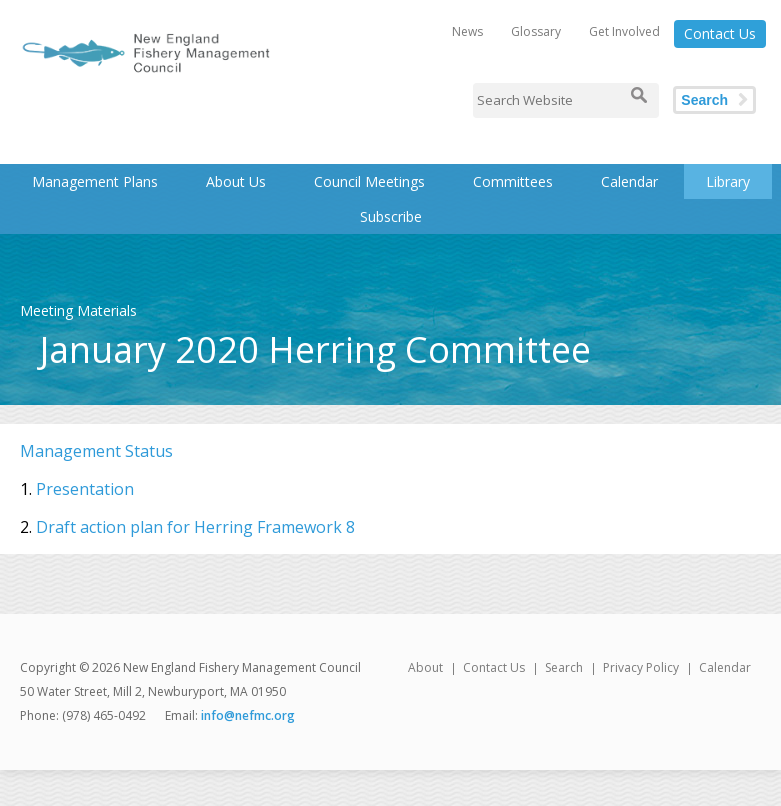 The image size is (781, 806). I want to click on Get Involved, so click(624, 31).